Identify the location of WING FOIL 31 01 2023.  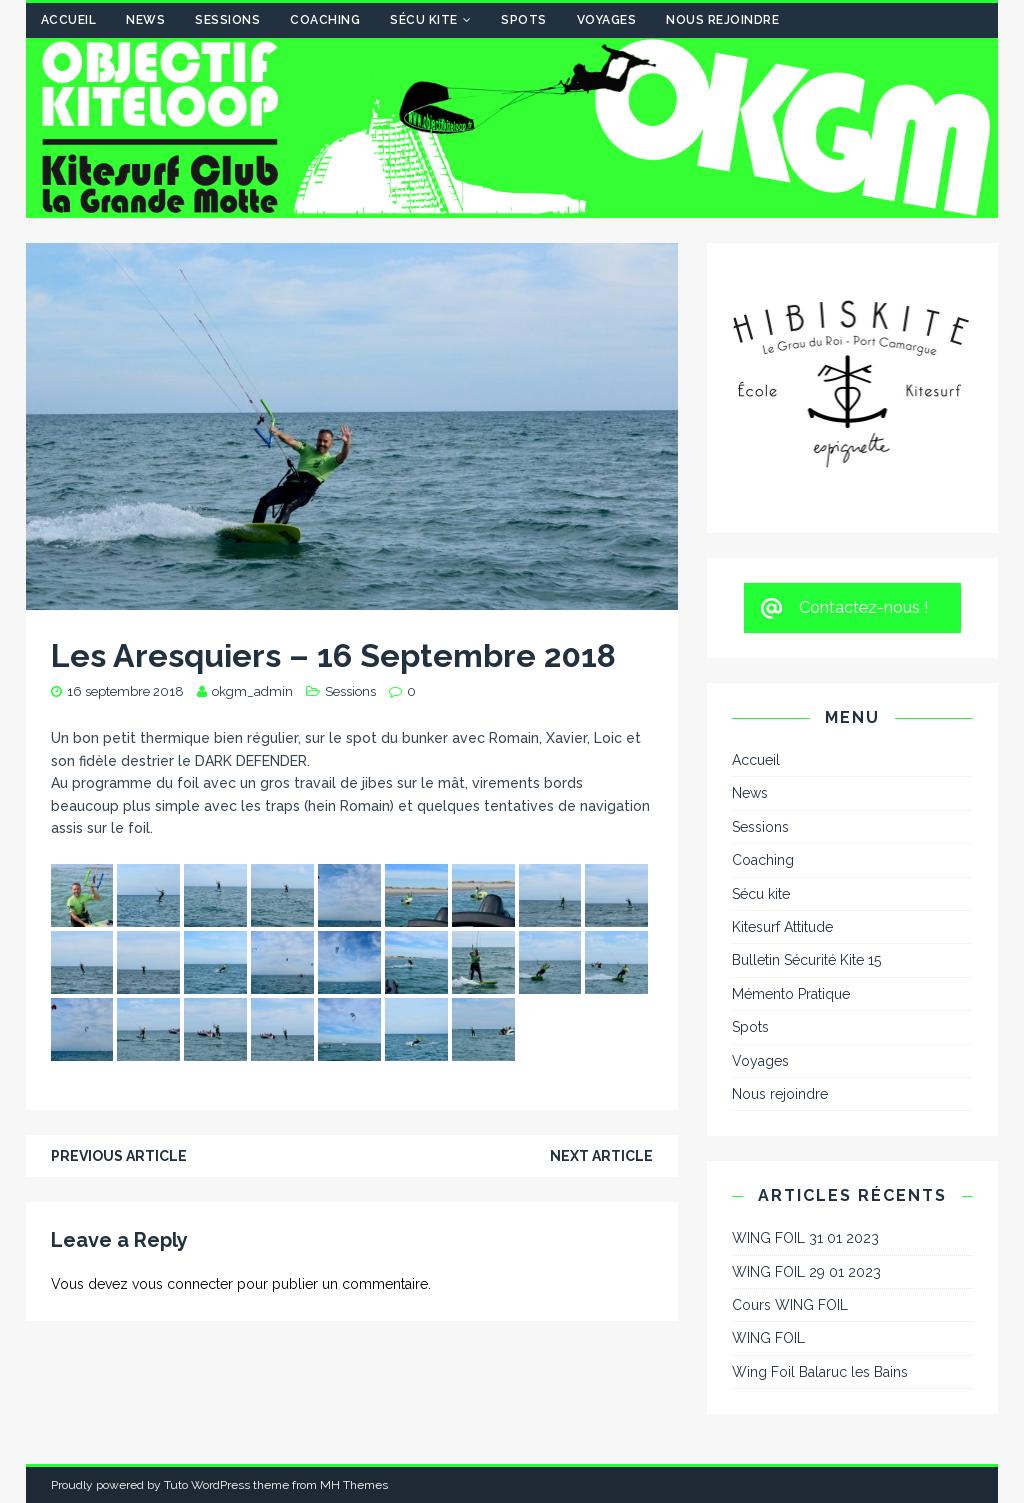
(805, 1238).